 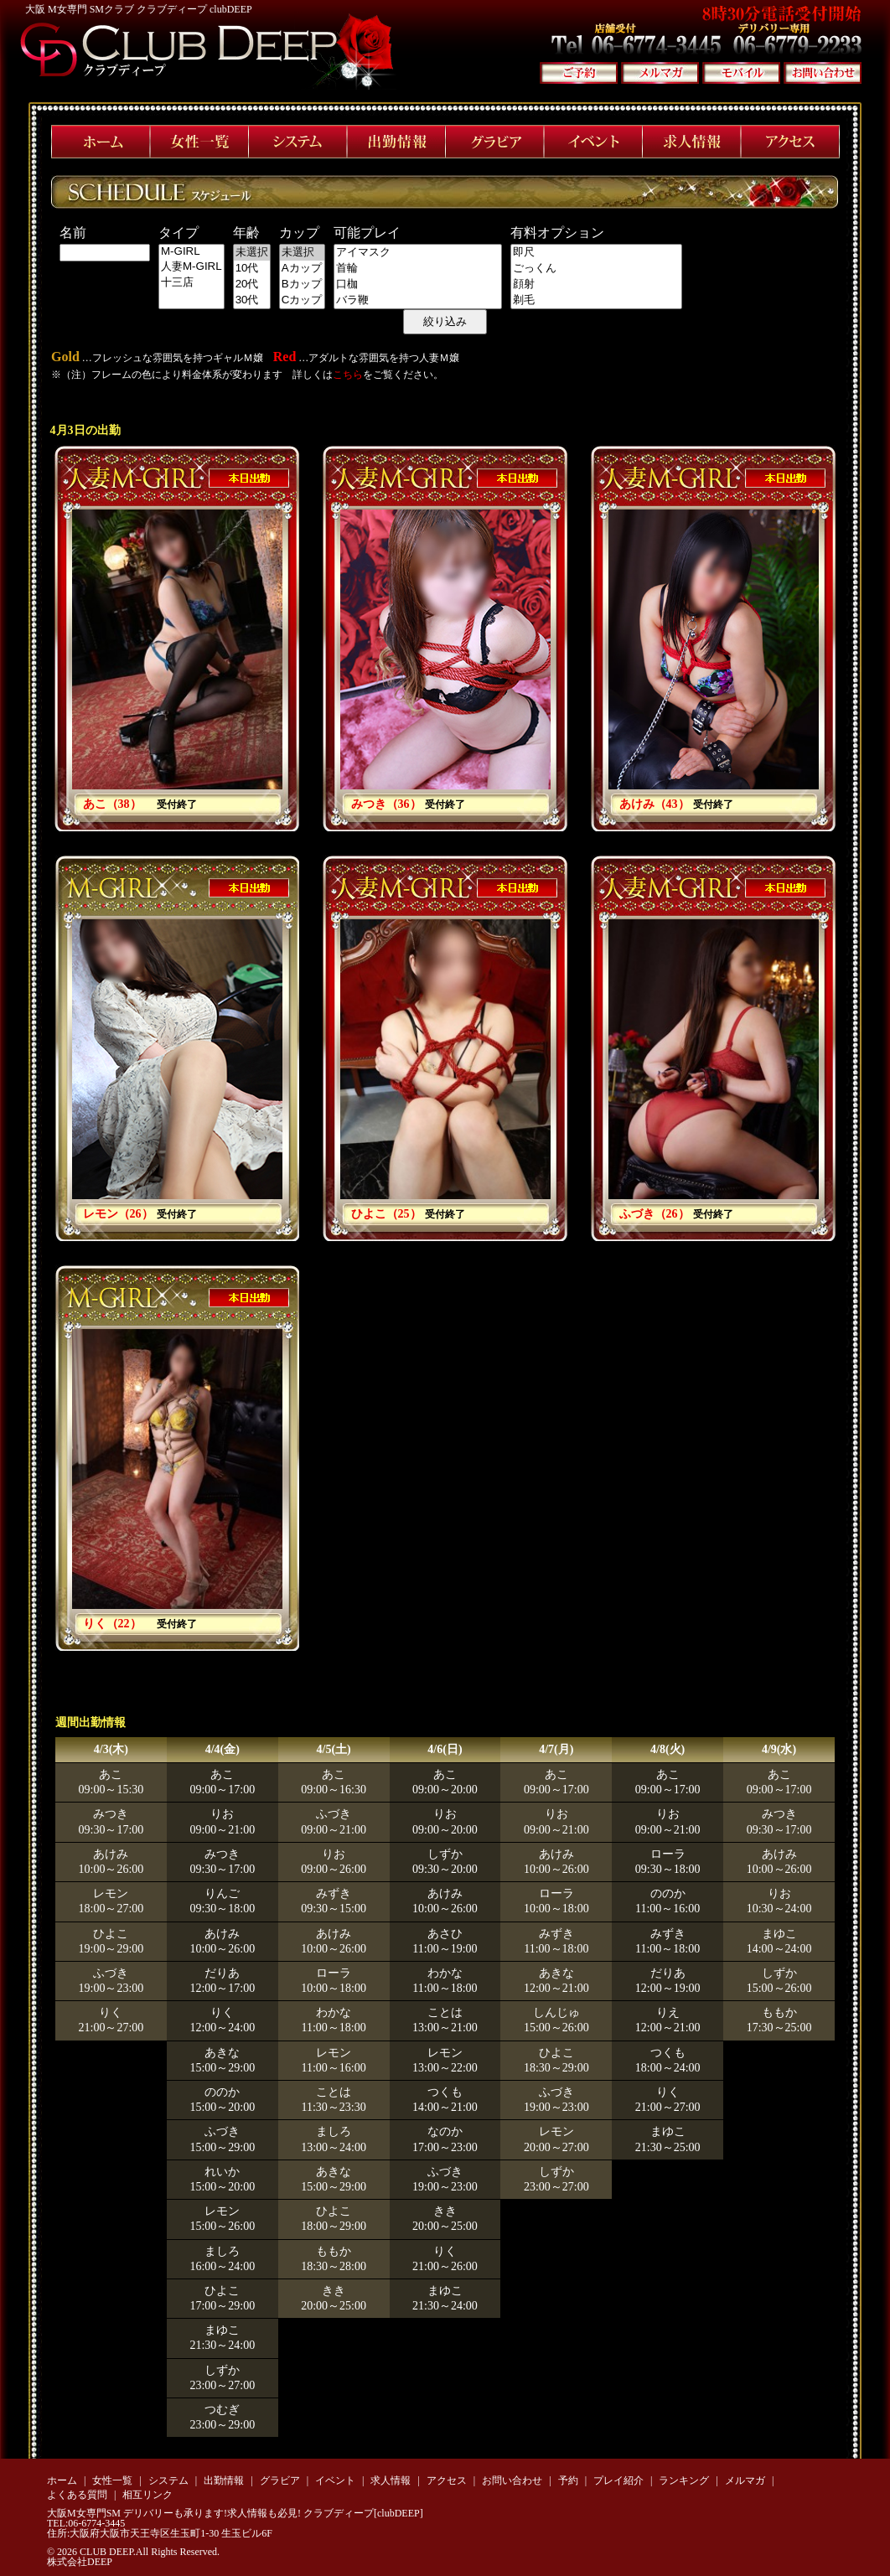 I want to click on 求人情報, so click(x=390, y=2480).